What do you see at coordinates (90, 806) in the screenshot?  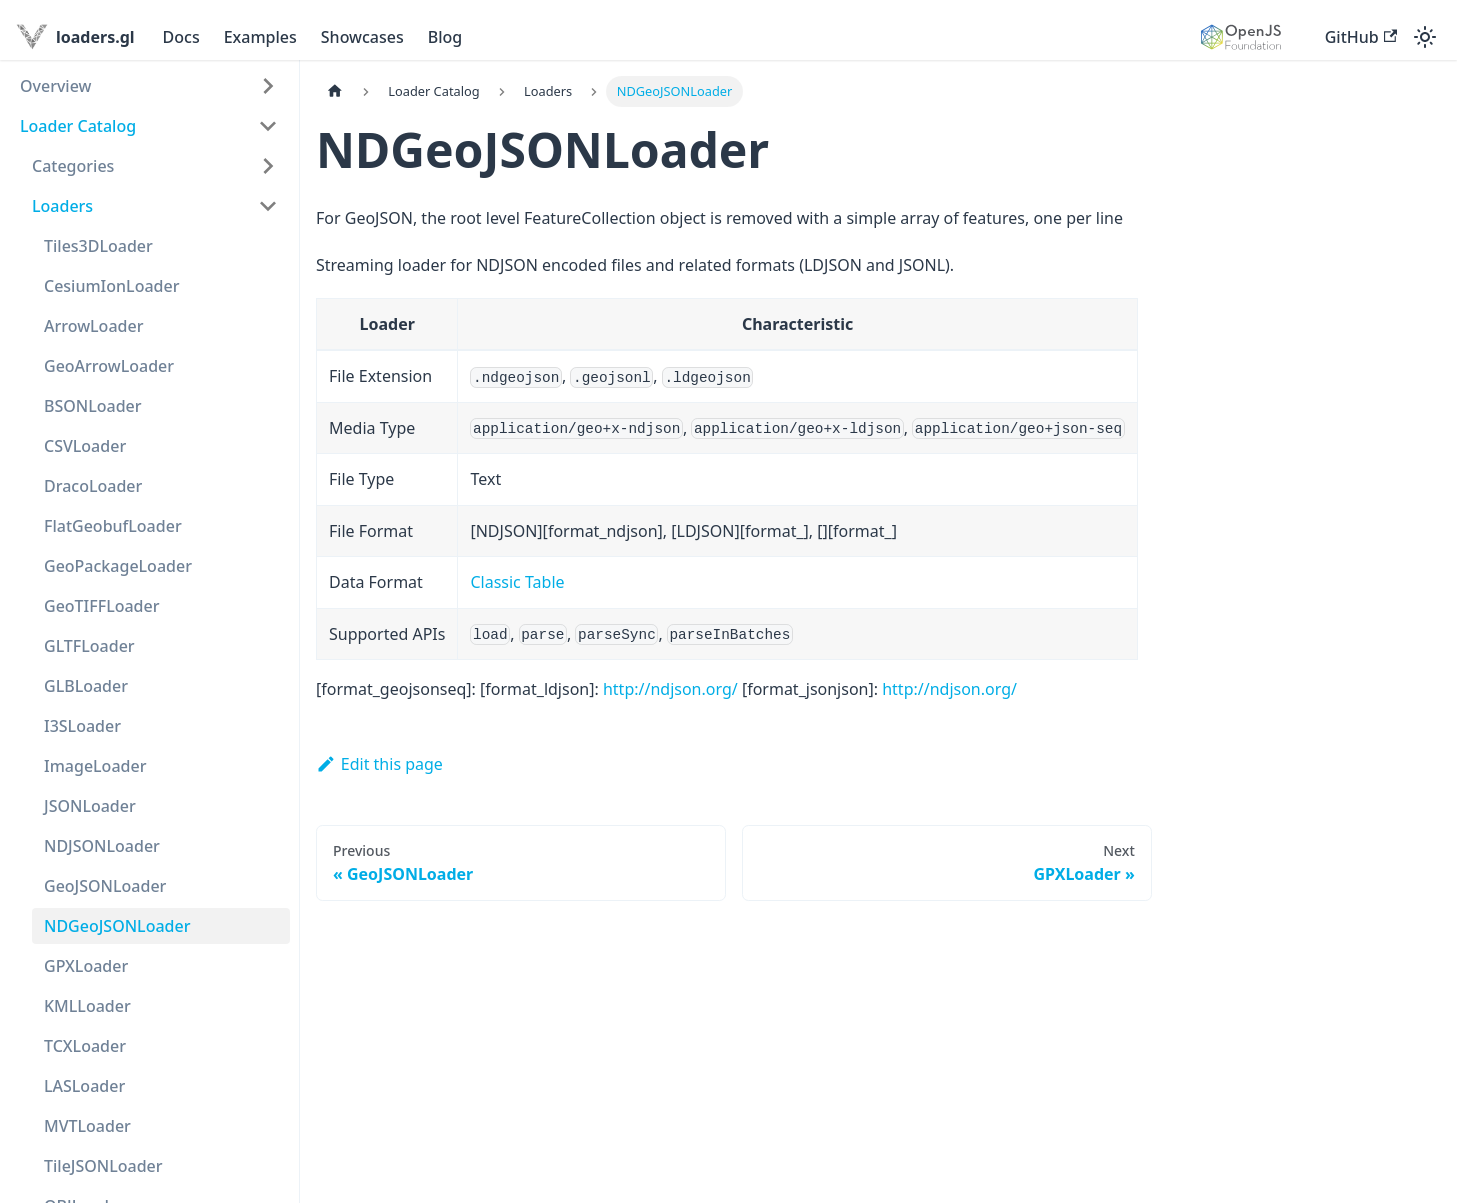 I see `JSONLoader` at bounding box center [90, 806].